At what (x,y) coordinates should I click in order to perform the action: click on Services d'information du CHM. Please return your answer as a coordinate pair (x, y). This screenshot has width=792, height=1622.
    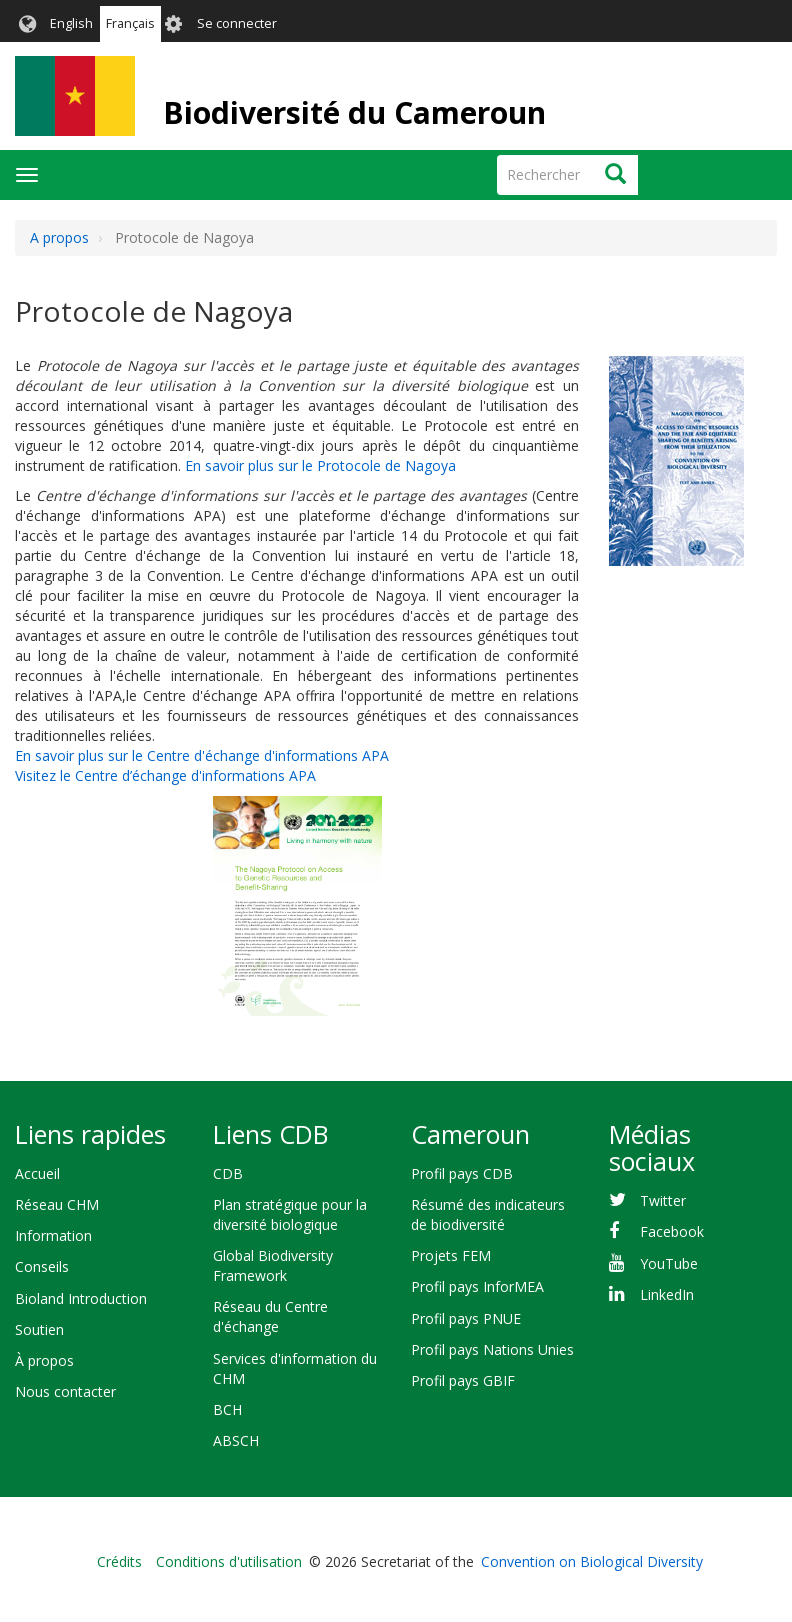
    Looking at the image, I should click on (295, 1368).